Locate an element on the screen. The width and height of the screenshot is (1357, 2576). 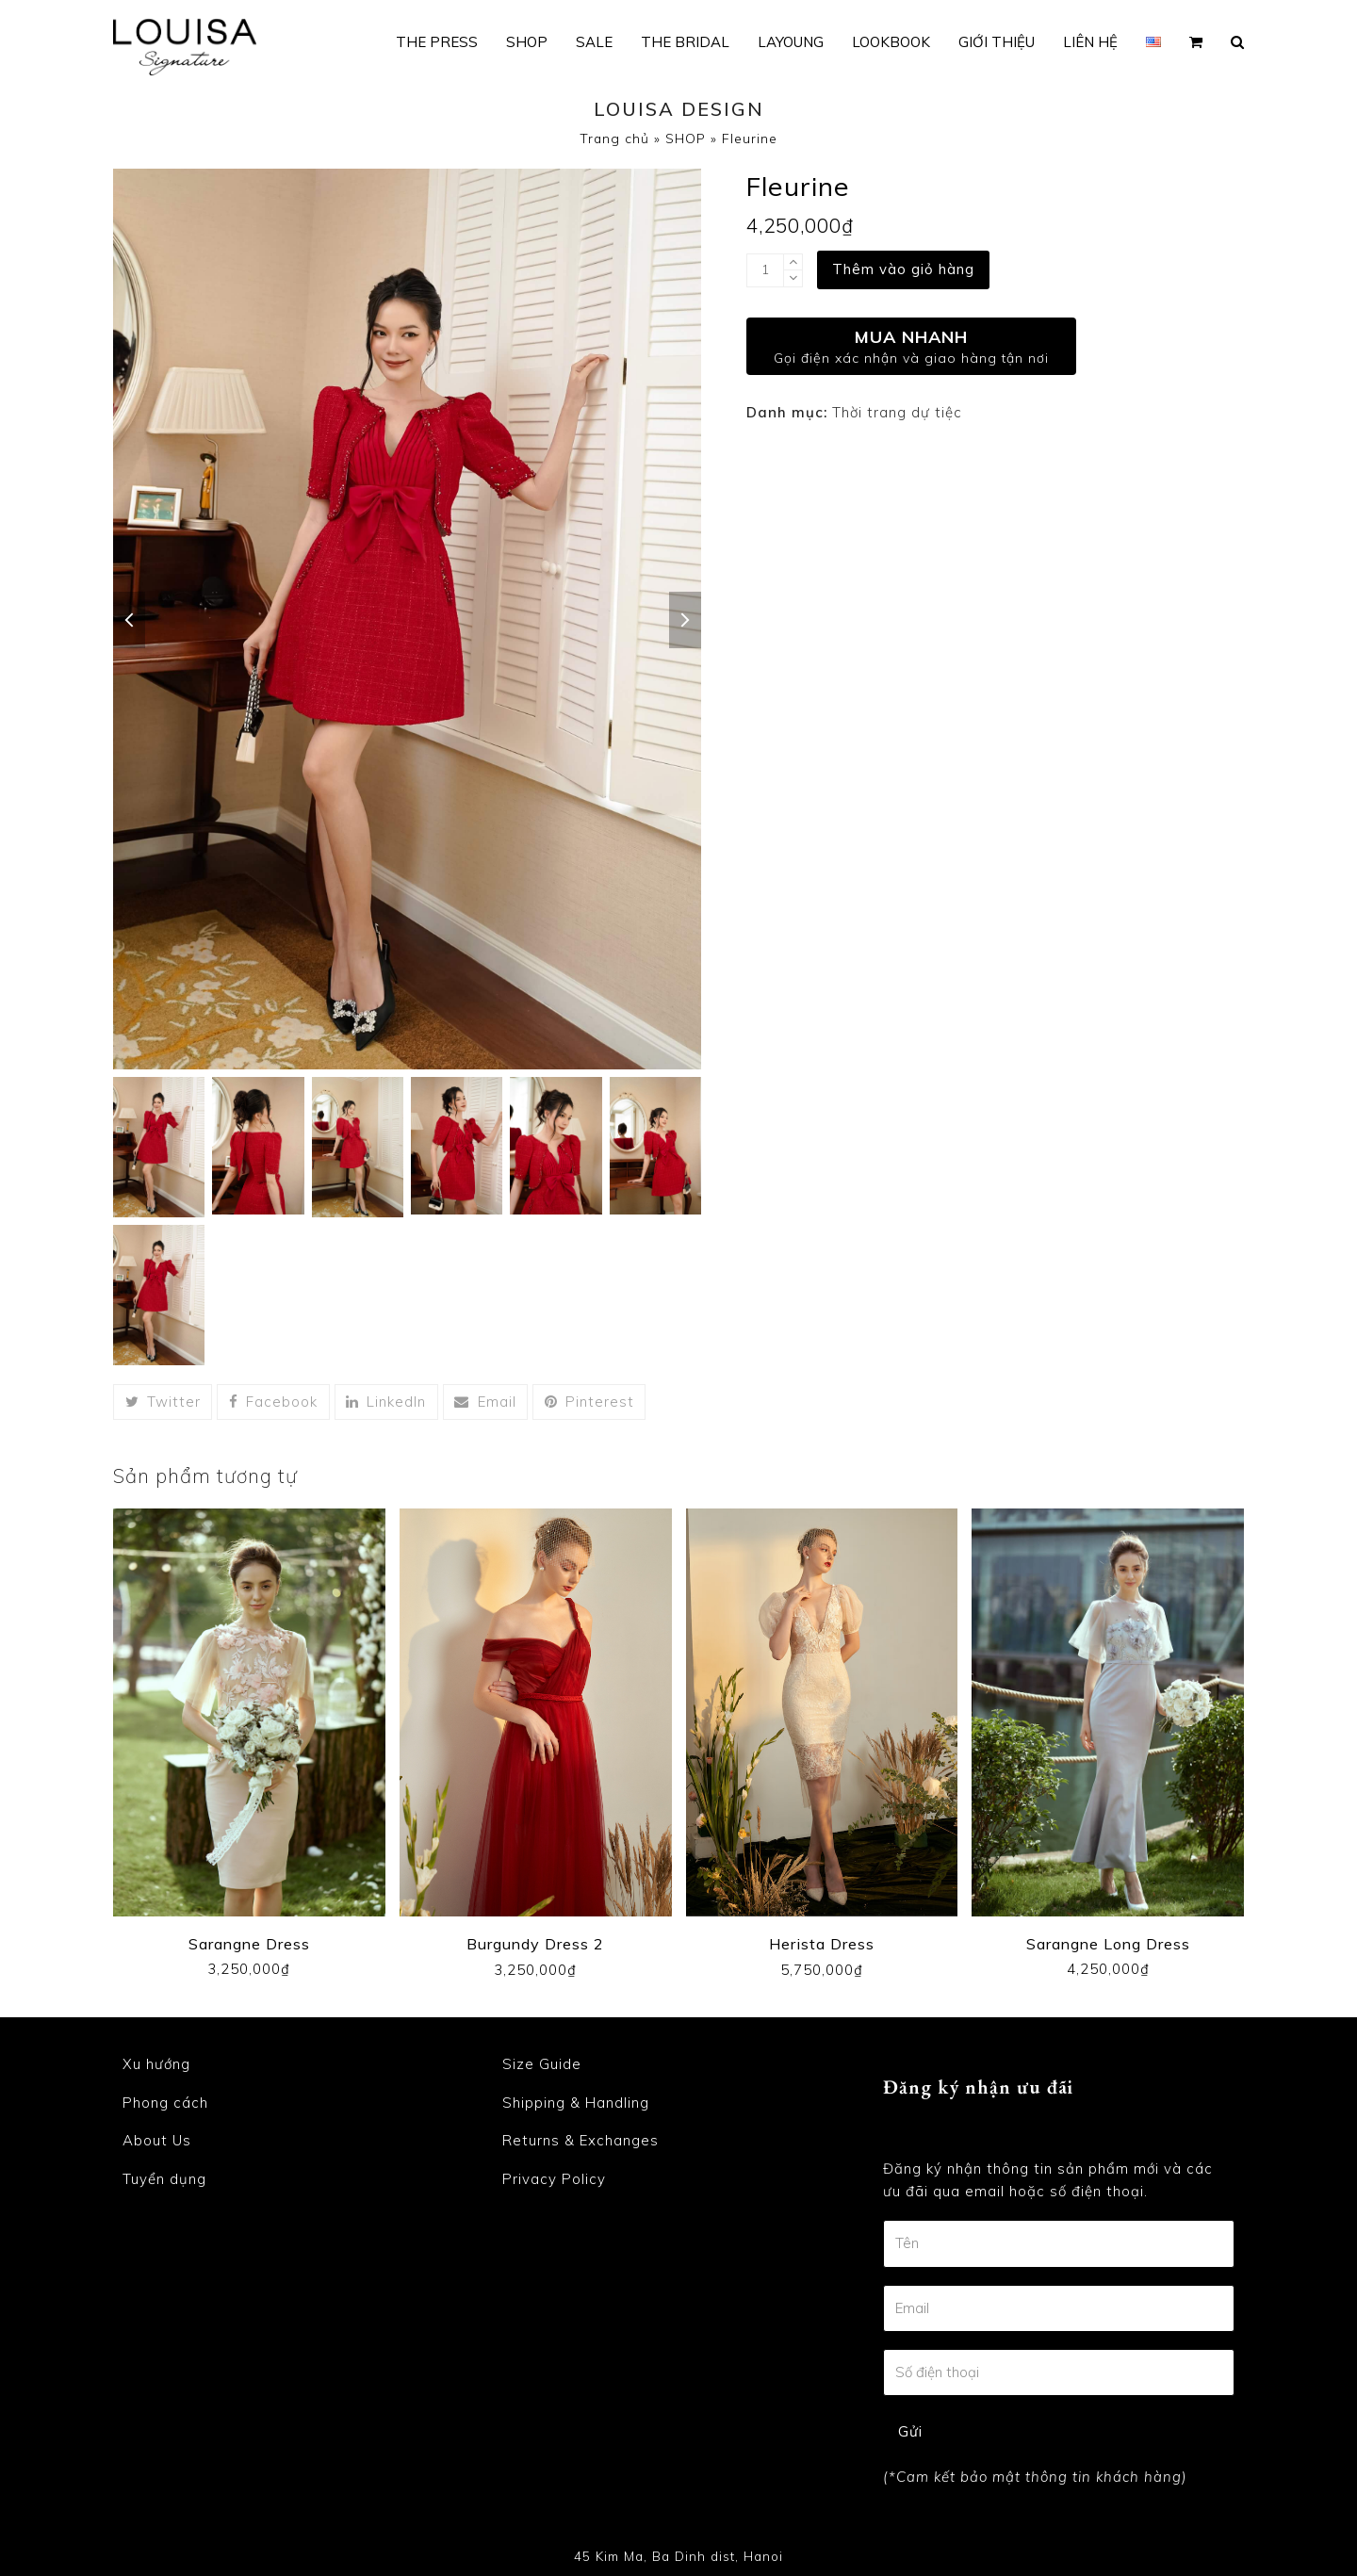
SHOP is located at coordinates (685, 138).